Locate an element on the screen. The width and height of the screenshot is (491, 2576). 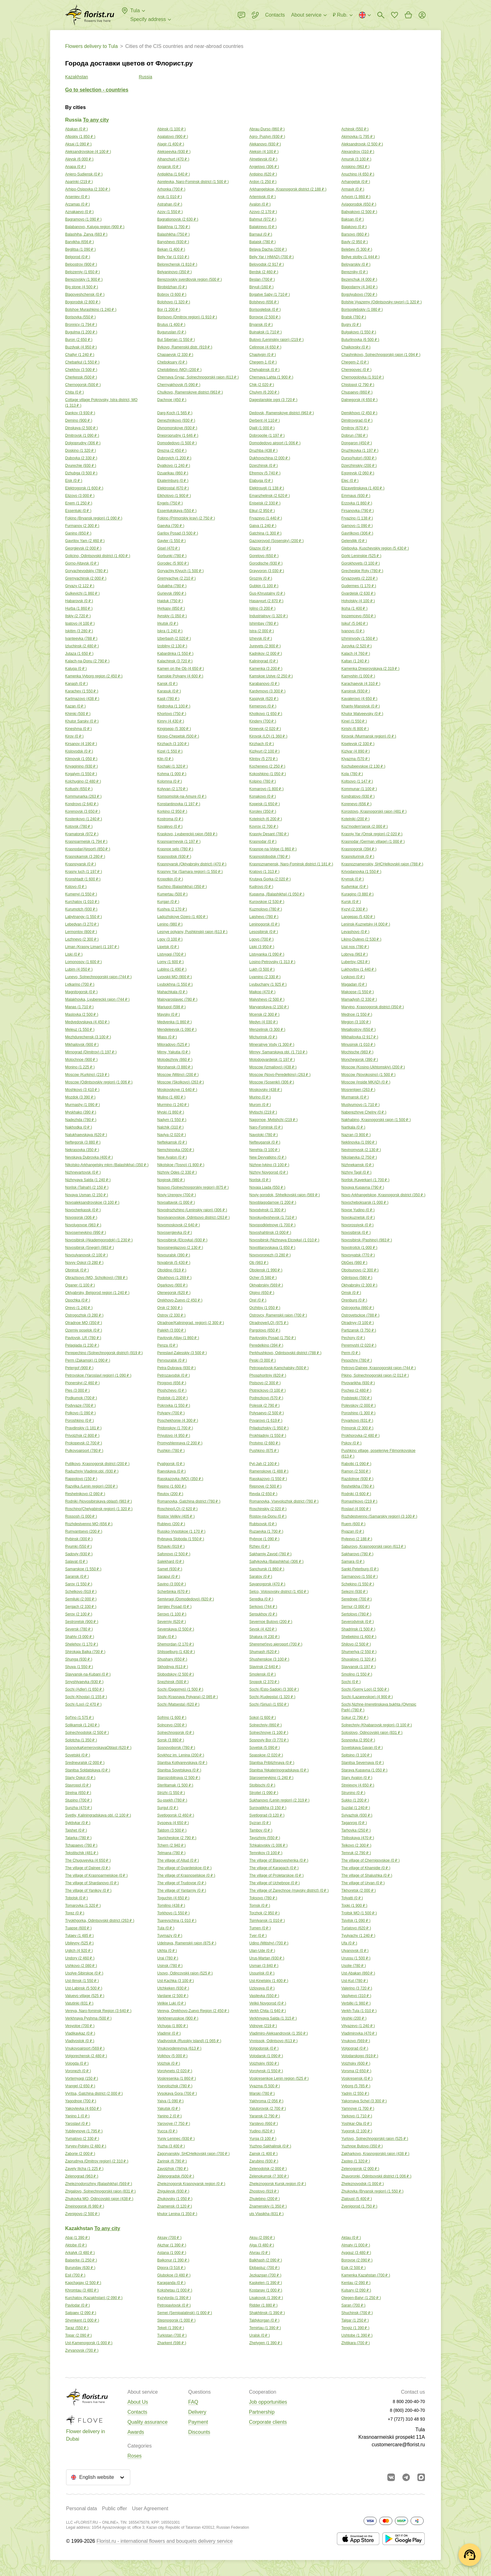
Kasli ( ) is located at coordinates (168, 698).